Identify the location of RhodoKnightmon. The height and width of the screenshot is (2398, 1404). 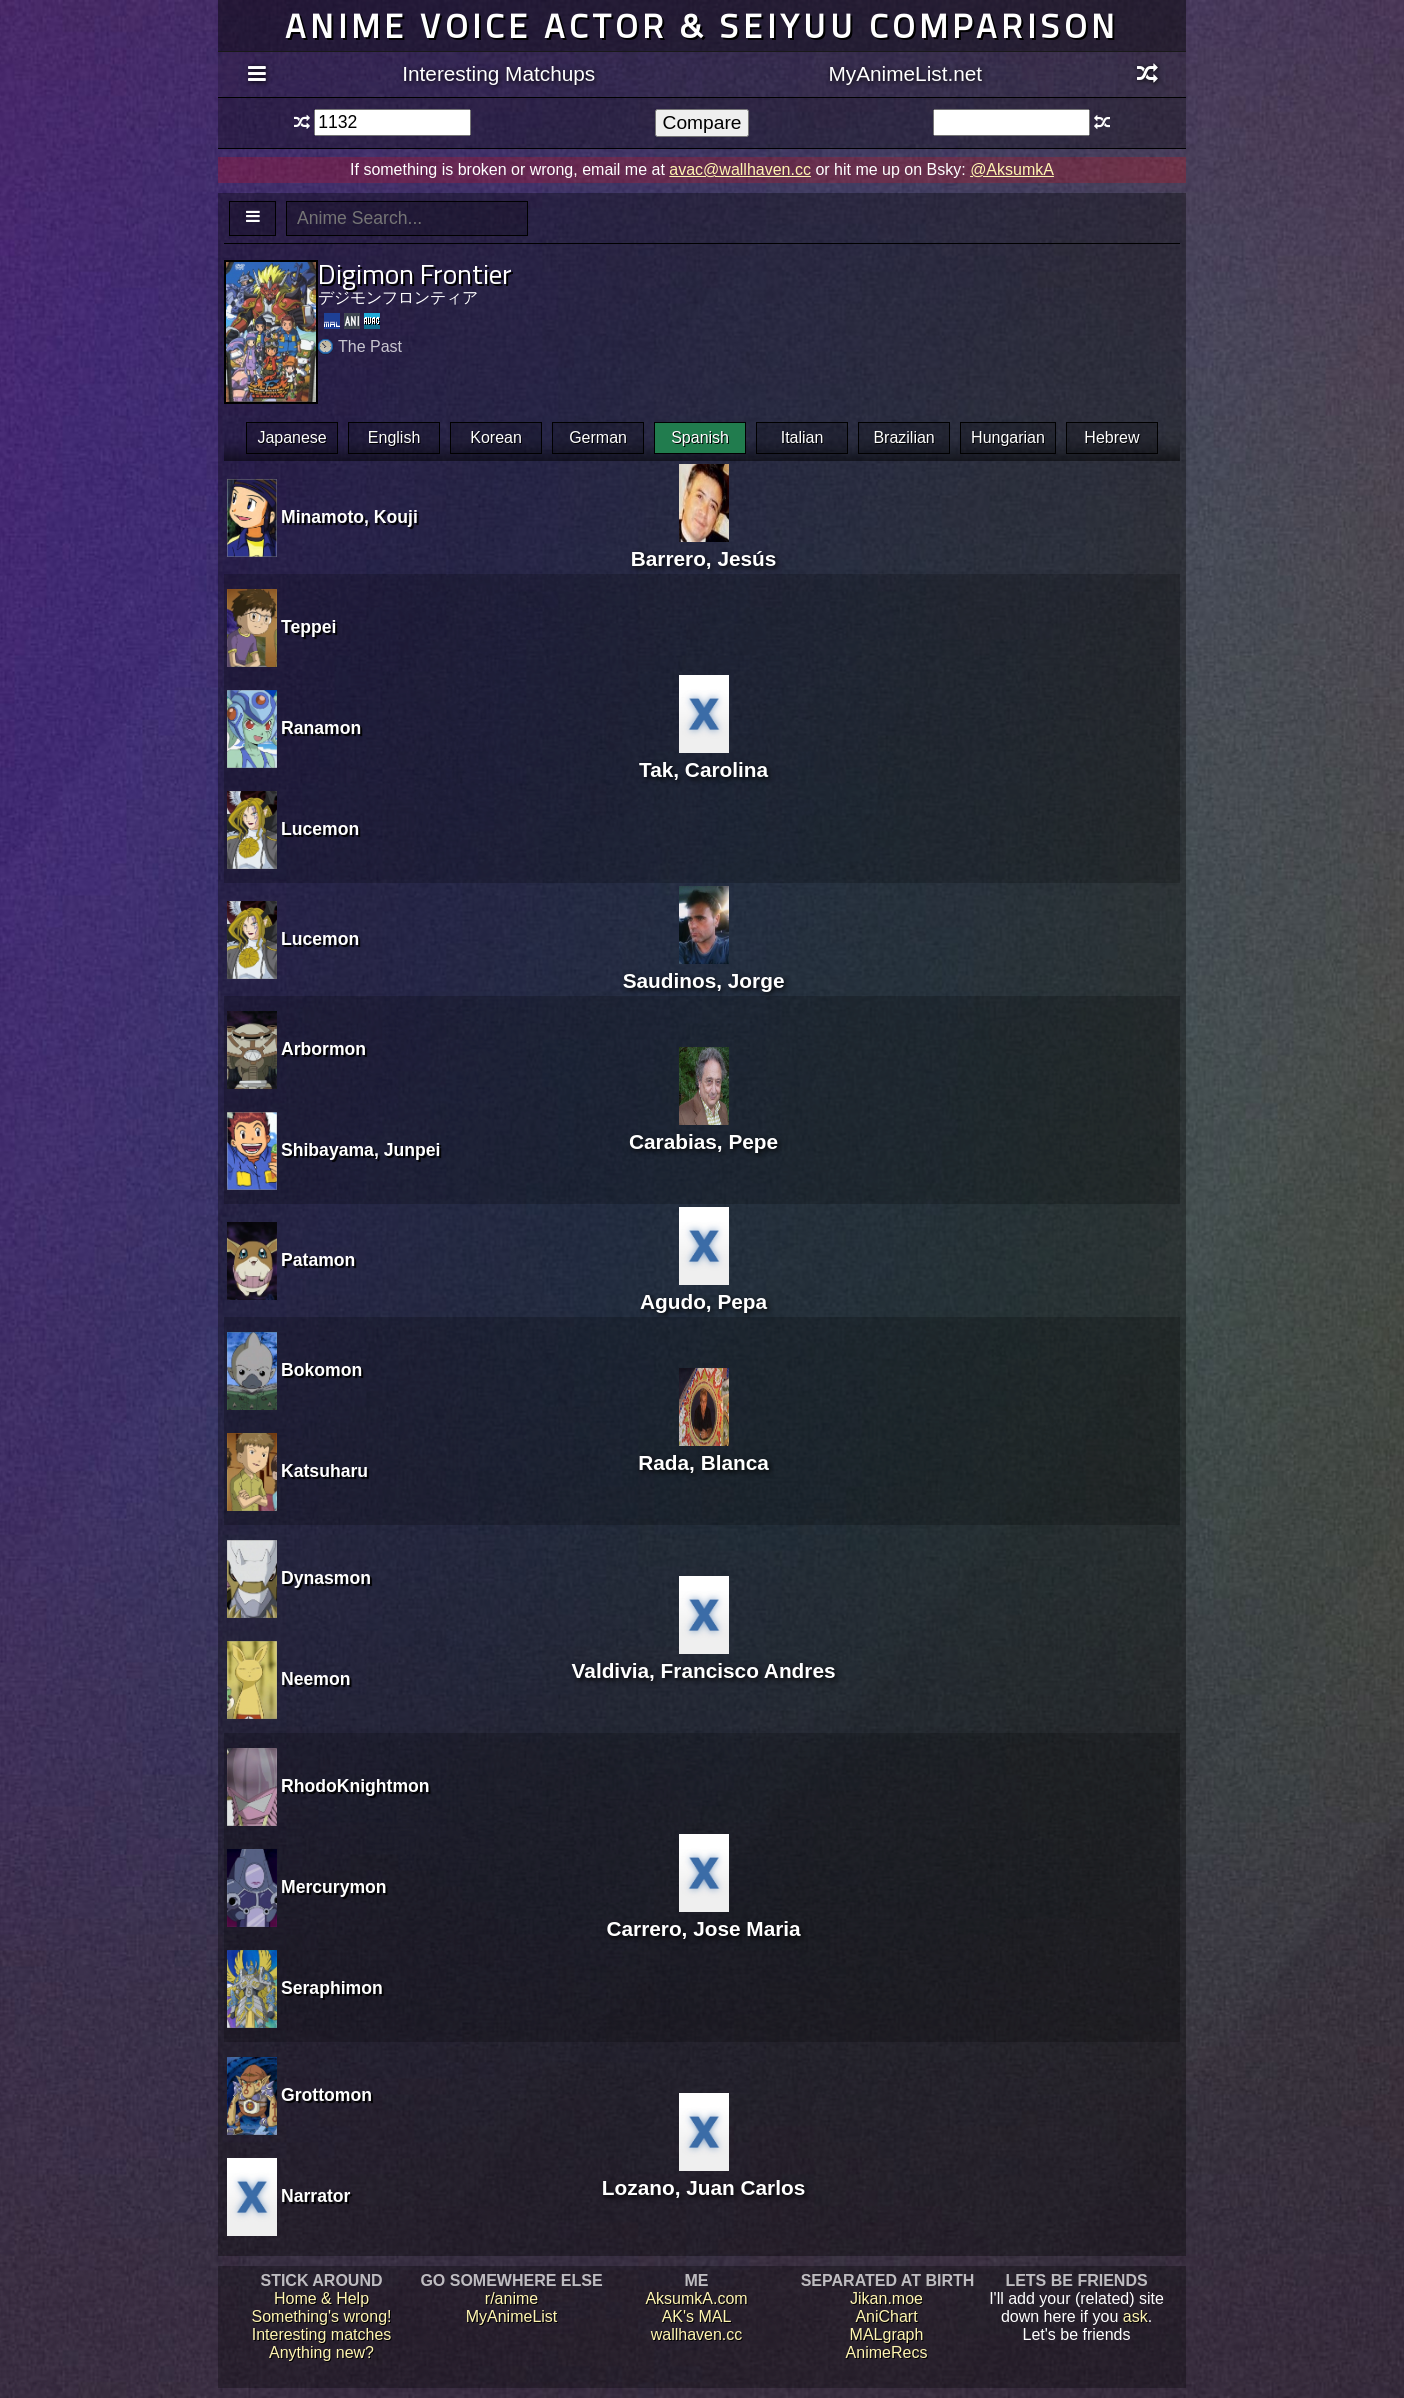
(355, 1786).